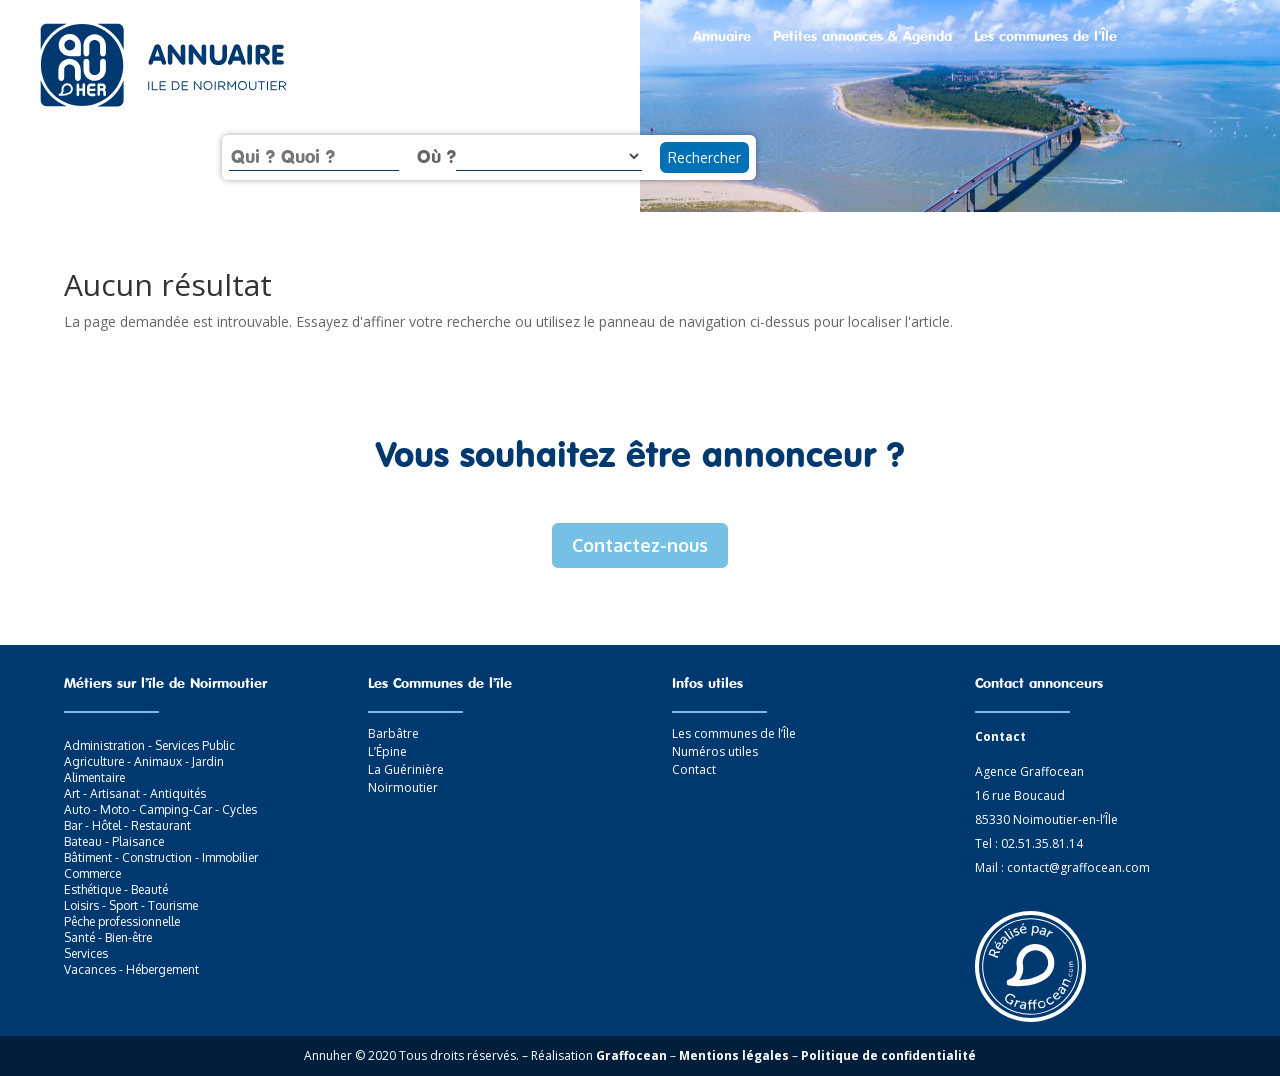 Image resolution: width=1280 pixels, height=1076 pixels. Describe the element at coordinates (114, 841) in the screenshot. I see `Bateau - Plaisance` at that location.